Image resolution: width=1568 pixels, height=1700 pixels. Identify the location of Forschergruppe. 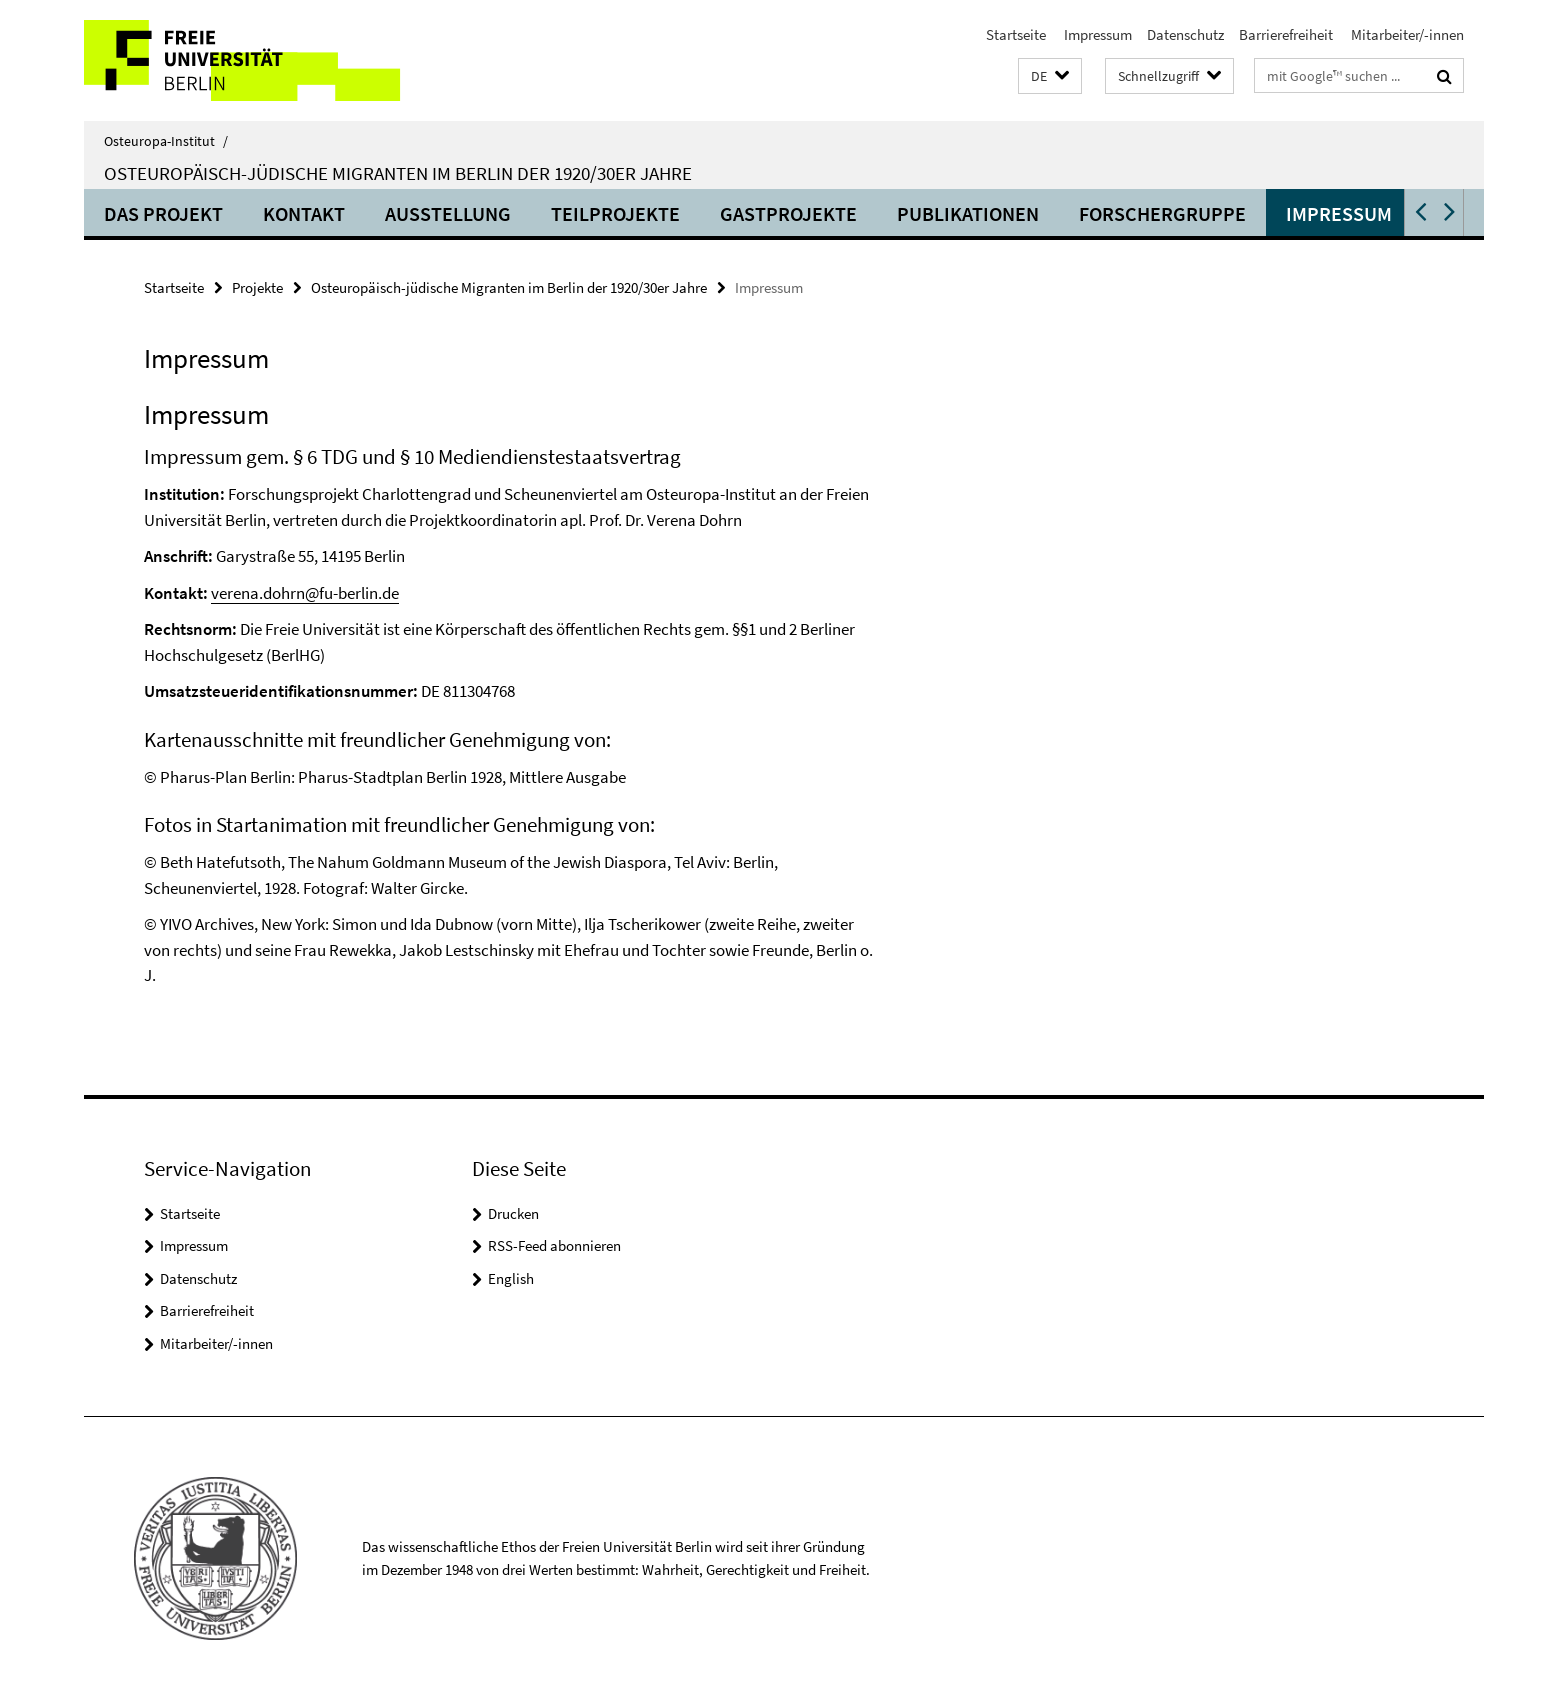
(1162, 213).